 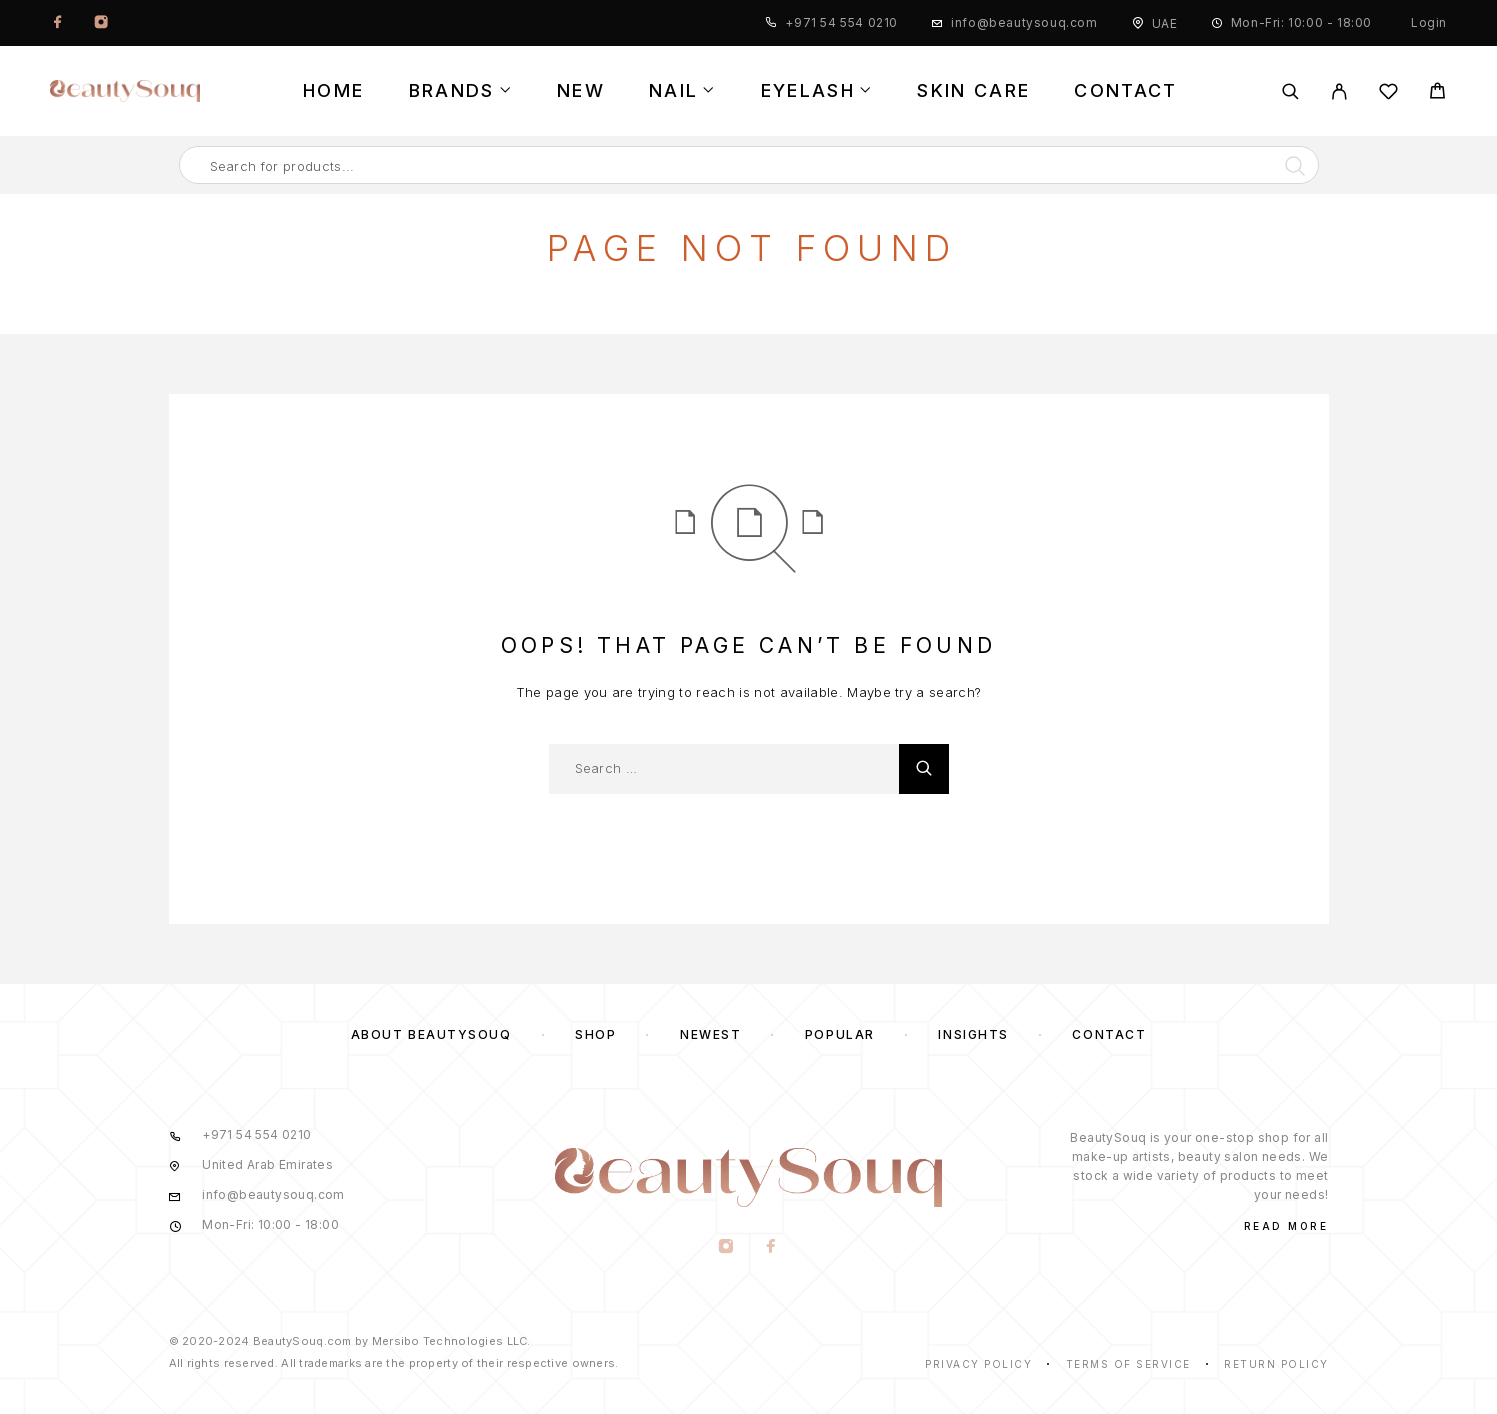 What do you see at coordinates (808, 91) in the screenshot?
I see `Eyelash` at bounding box center [808, 91].